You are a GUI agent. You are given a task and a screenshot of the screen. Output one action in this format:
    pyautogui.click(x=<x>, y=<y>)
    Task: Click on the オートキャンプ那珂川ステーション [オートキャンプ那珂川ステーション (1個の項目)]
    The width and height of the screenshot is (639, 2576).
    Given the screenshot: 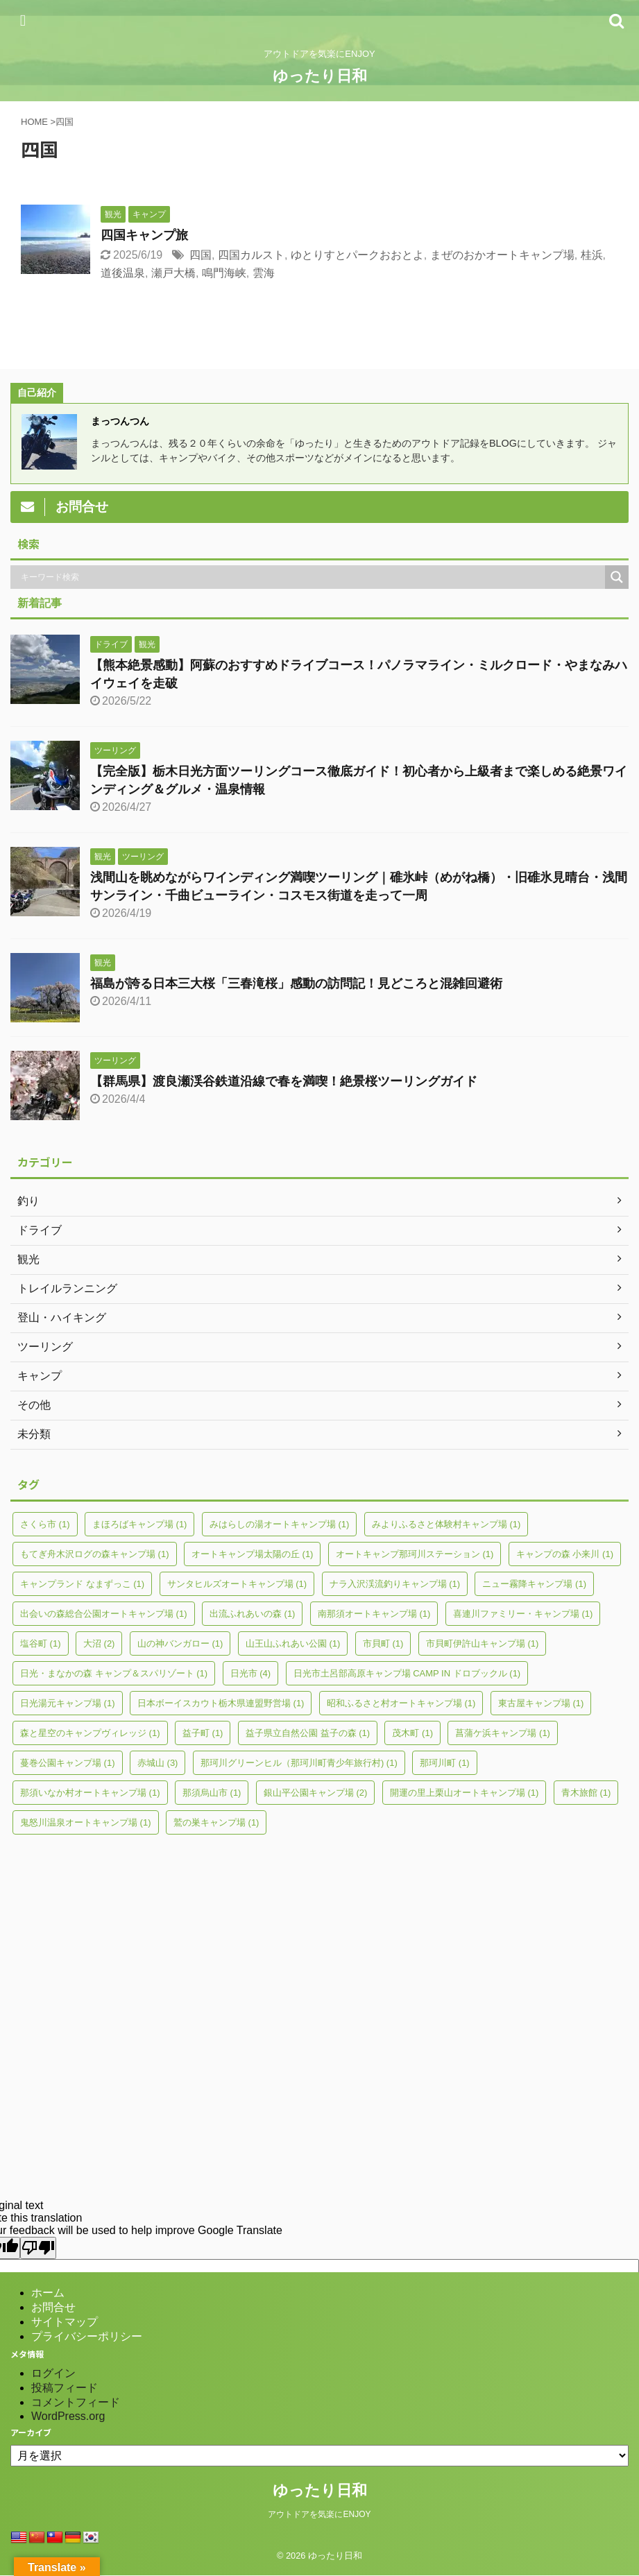 What is the action you would take?
    pyautogui.click(x=415, y=1554)
    